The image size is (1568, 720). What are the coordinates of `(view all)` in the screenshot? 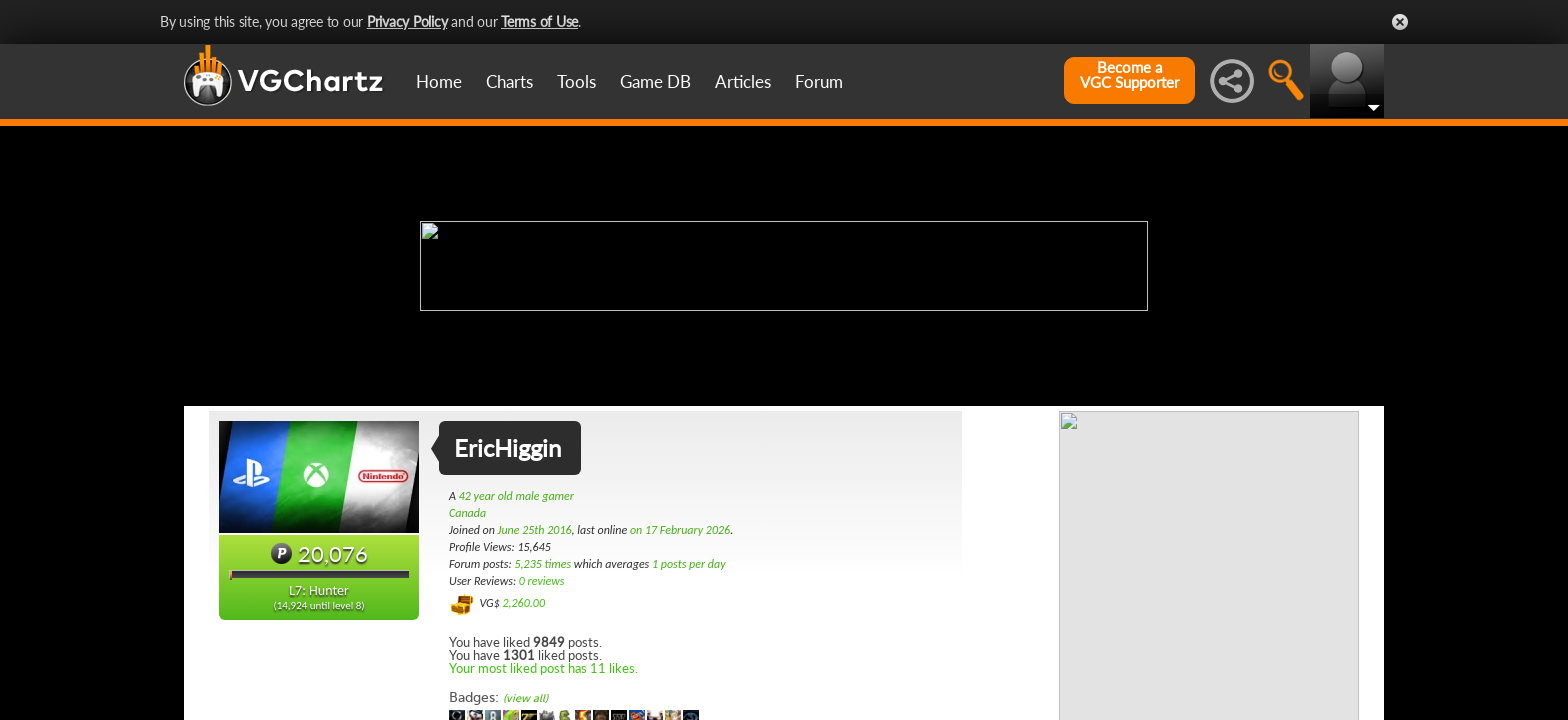 It's located at (525, 698).